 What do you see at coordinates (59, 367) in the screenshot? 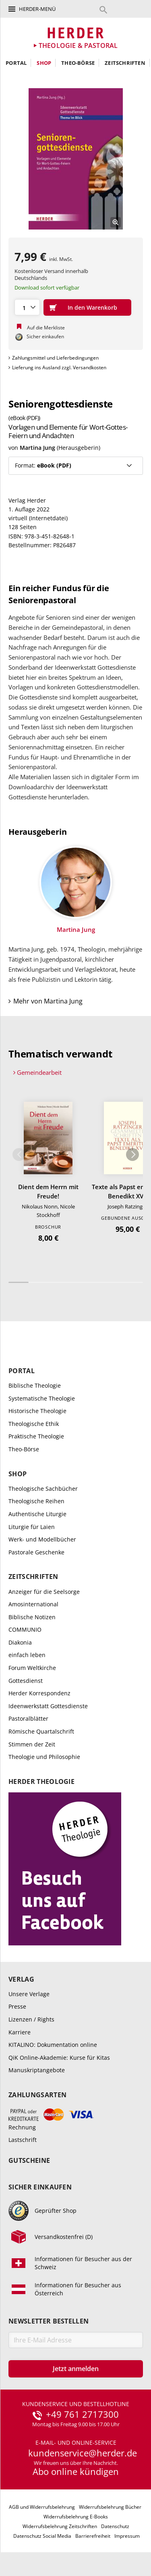
I see `Lieferung ins Ausland zzgl. Versandkosten` at bounding box center [59, 367].